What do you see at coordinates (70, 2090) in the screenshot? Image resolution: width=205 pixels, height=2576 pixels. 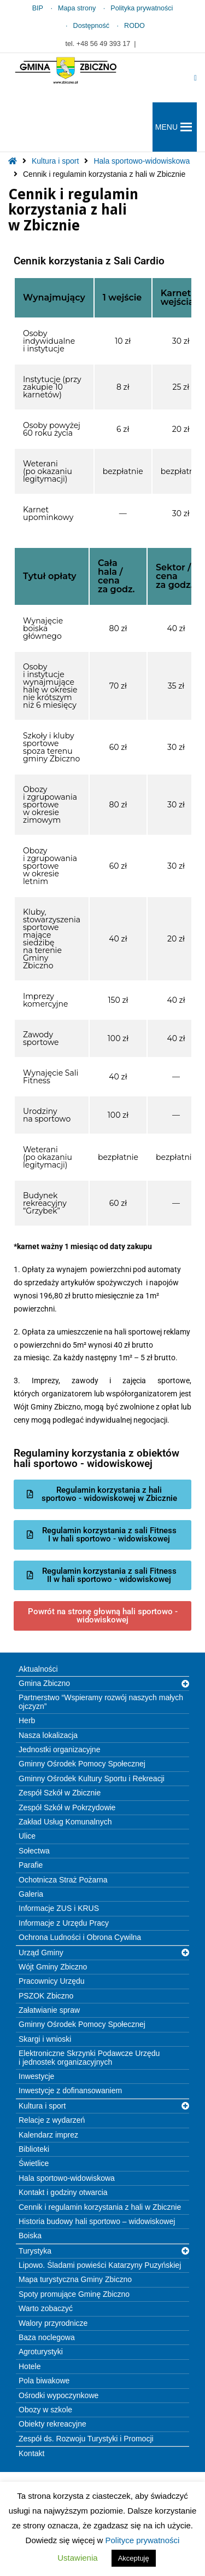 I see `Inwestycje z dofinansowaniem` at bounding box center [70, 2090].